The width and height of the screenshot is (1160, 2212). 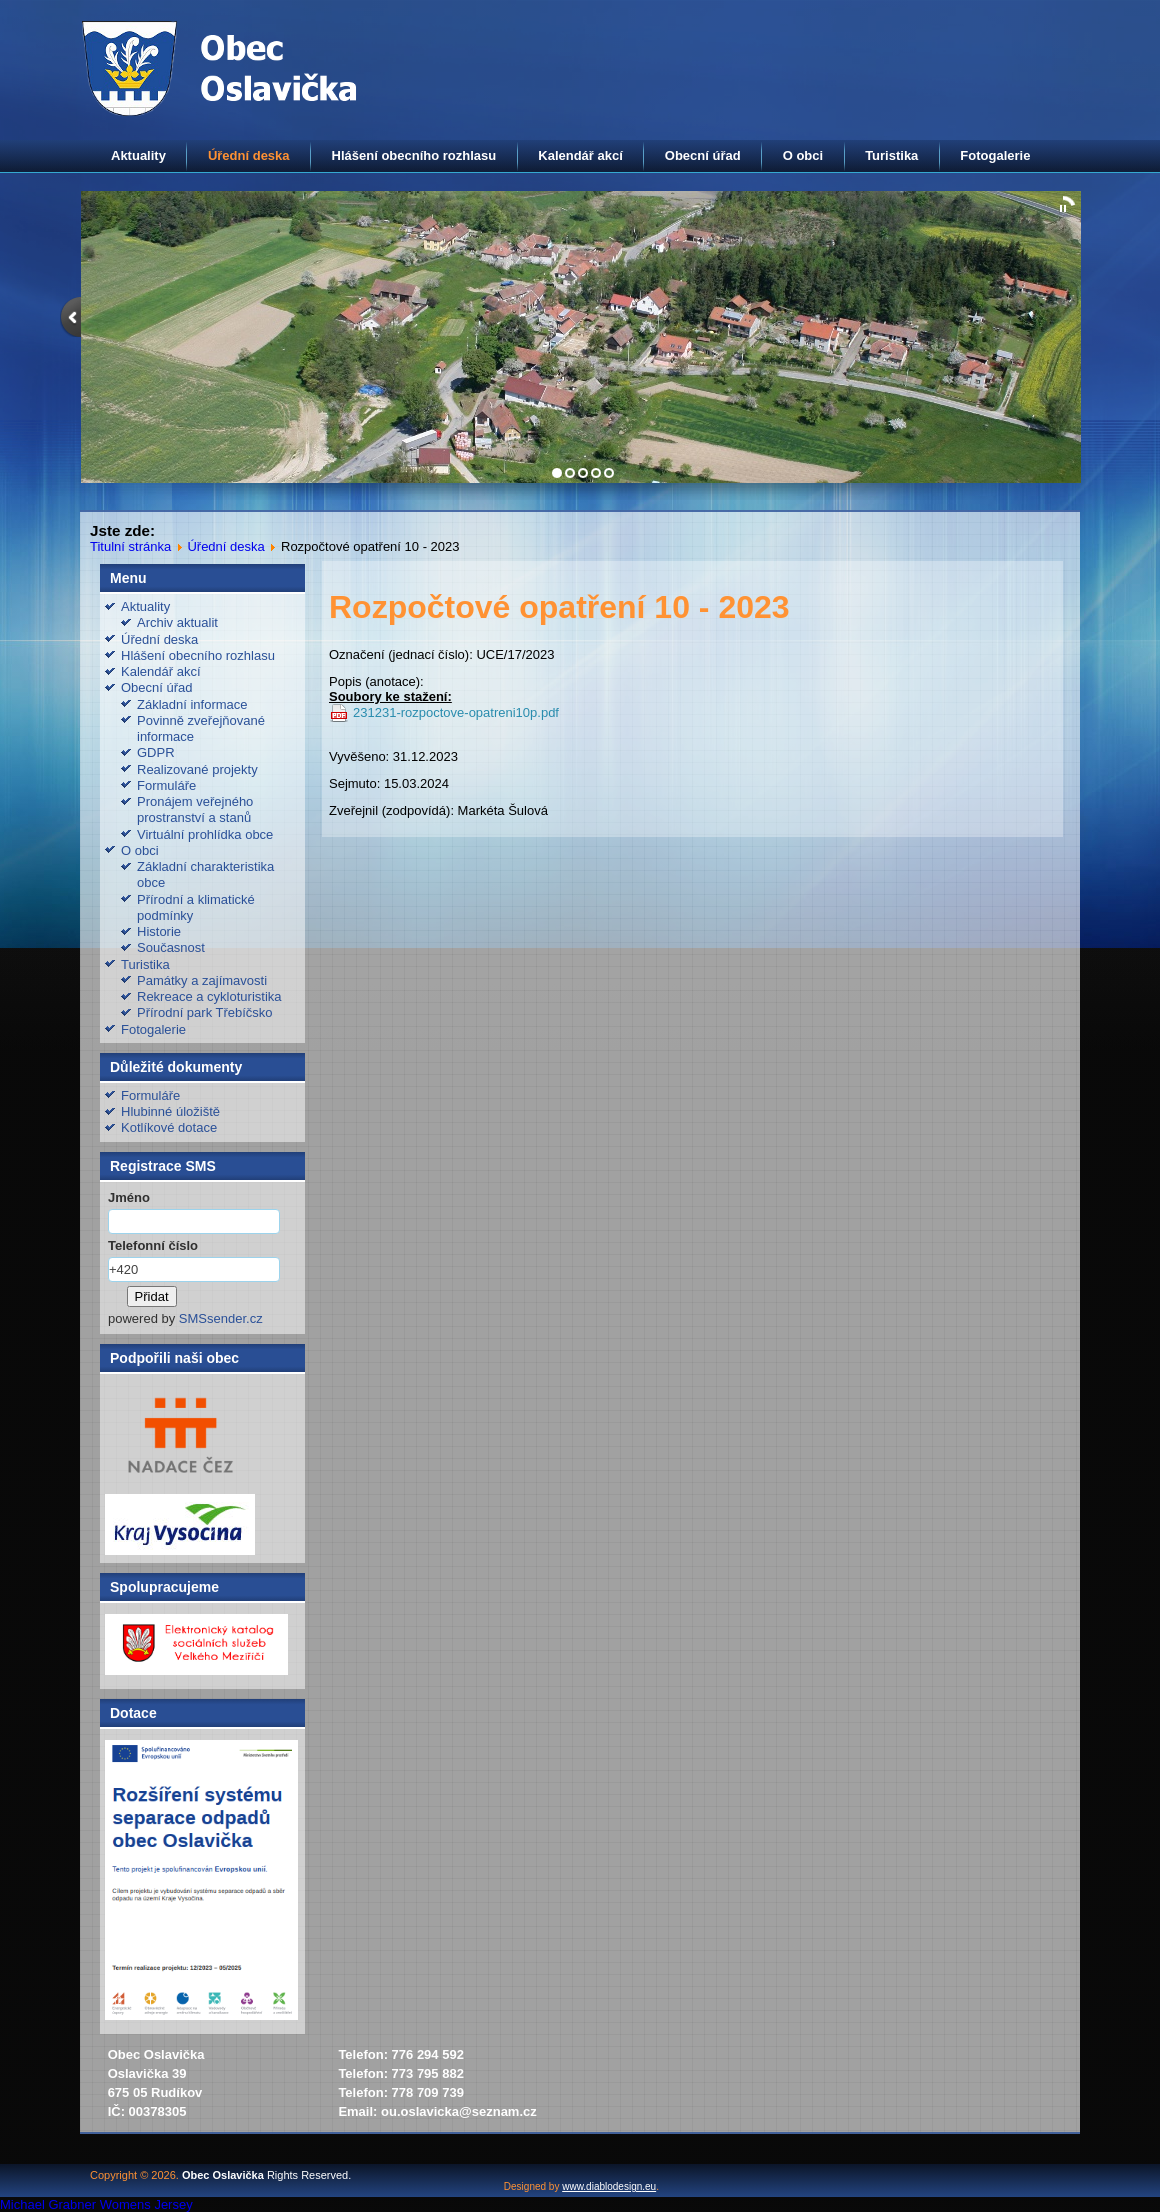 What do you see at coordinates (169, 1127) in the screenshot?
I see `Kotlíkové dotace` at bounding box center [169, 1127].